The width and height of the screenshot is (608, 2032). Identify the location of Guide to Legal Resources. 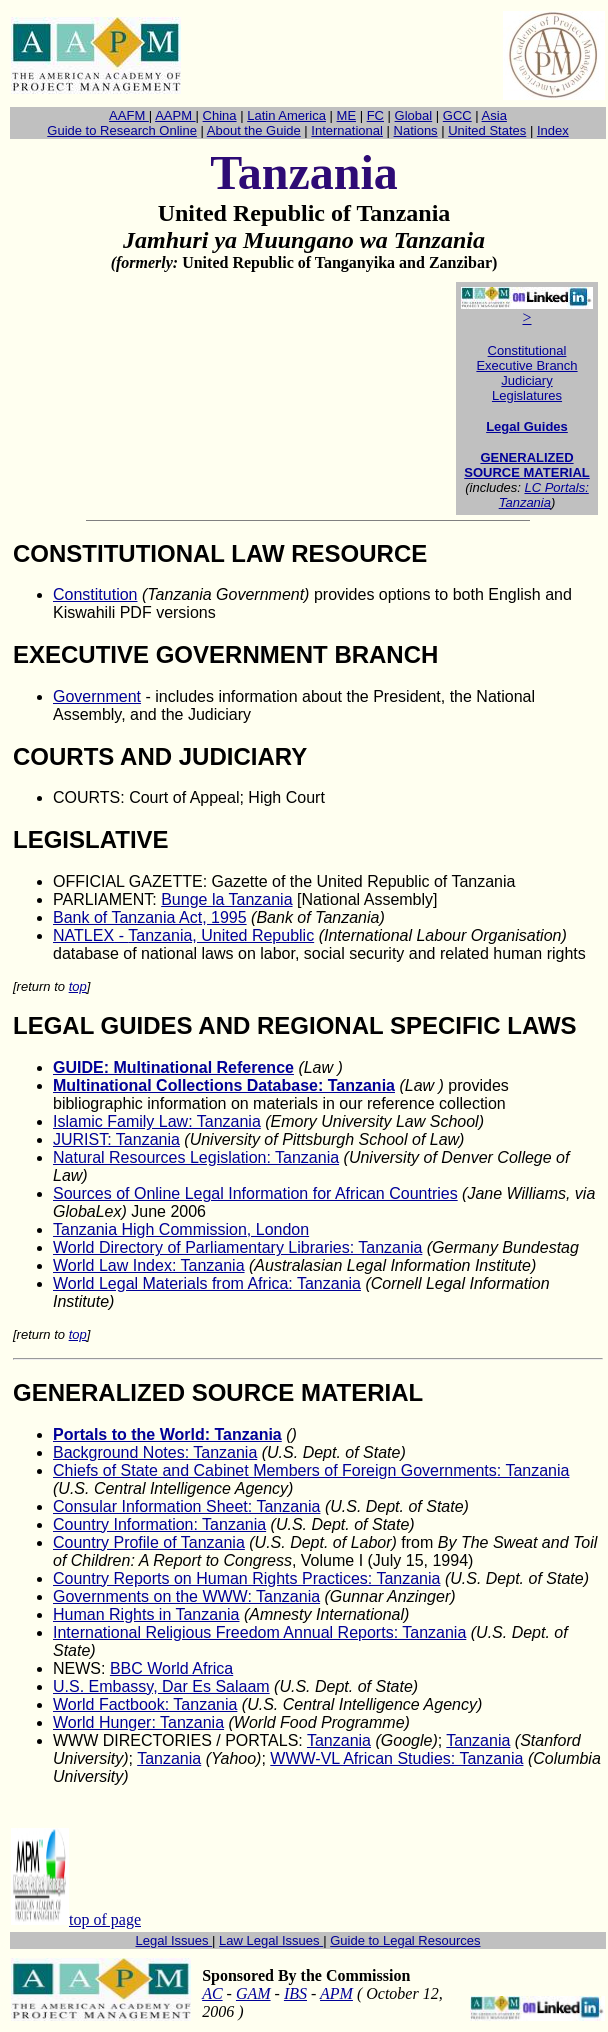
(405, 1940).